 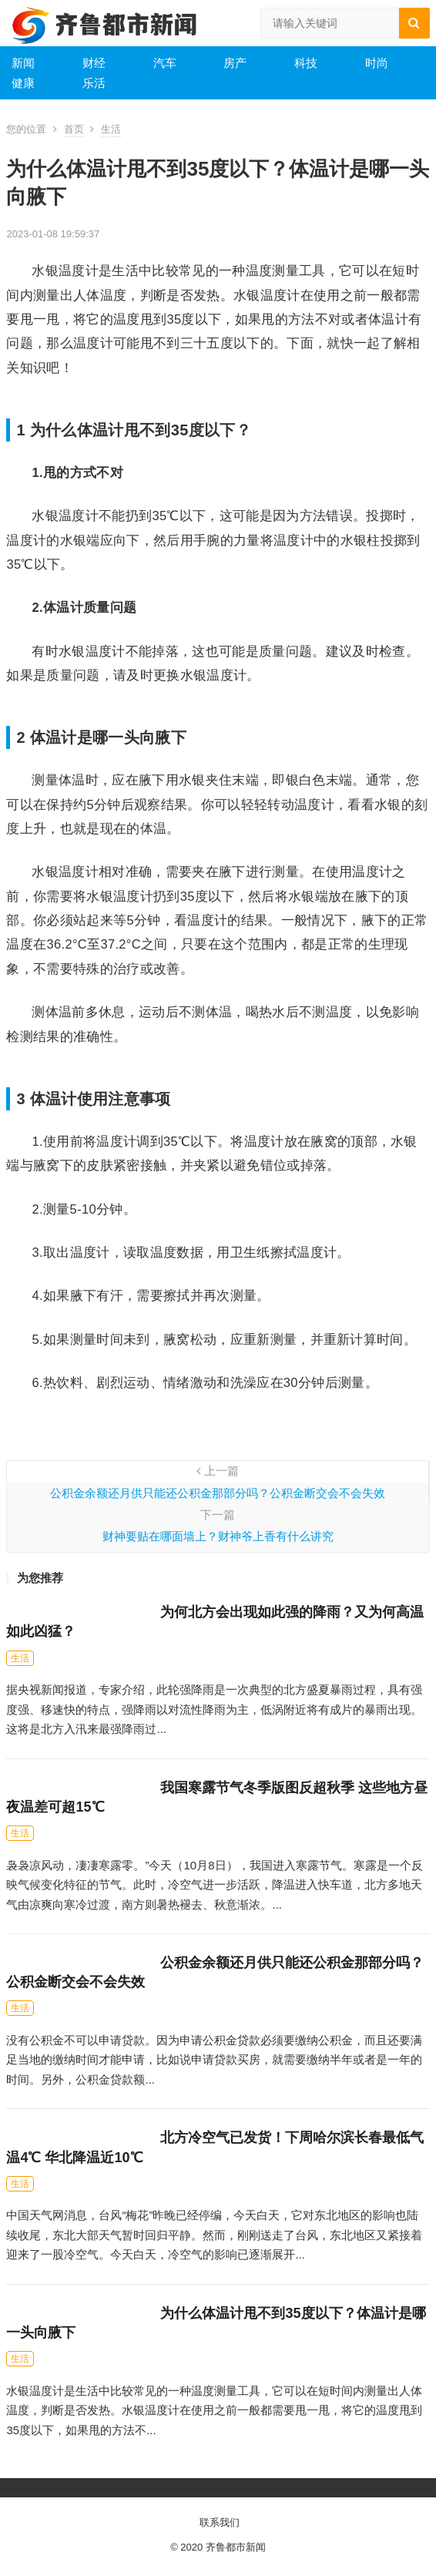 I want to click on 生活, so click(x=111, y=129).